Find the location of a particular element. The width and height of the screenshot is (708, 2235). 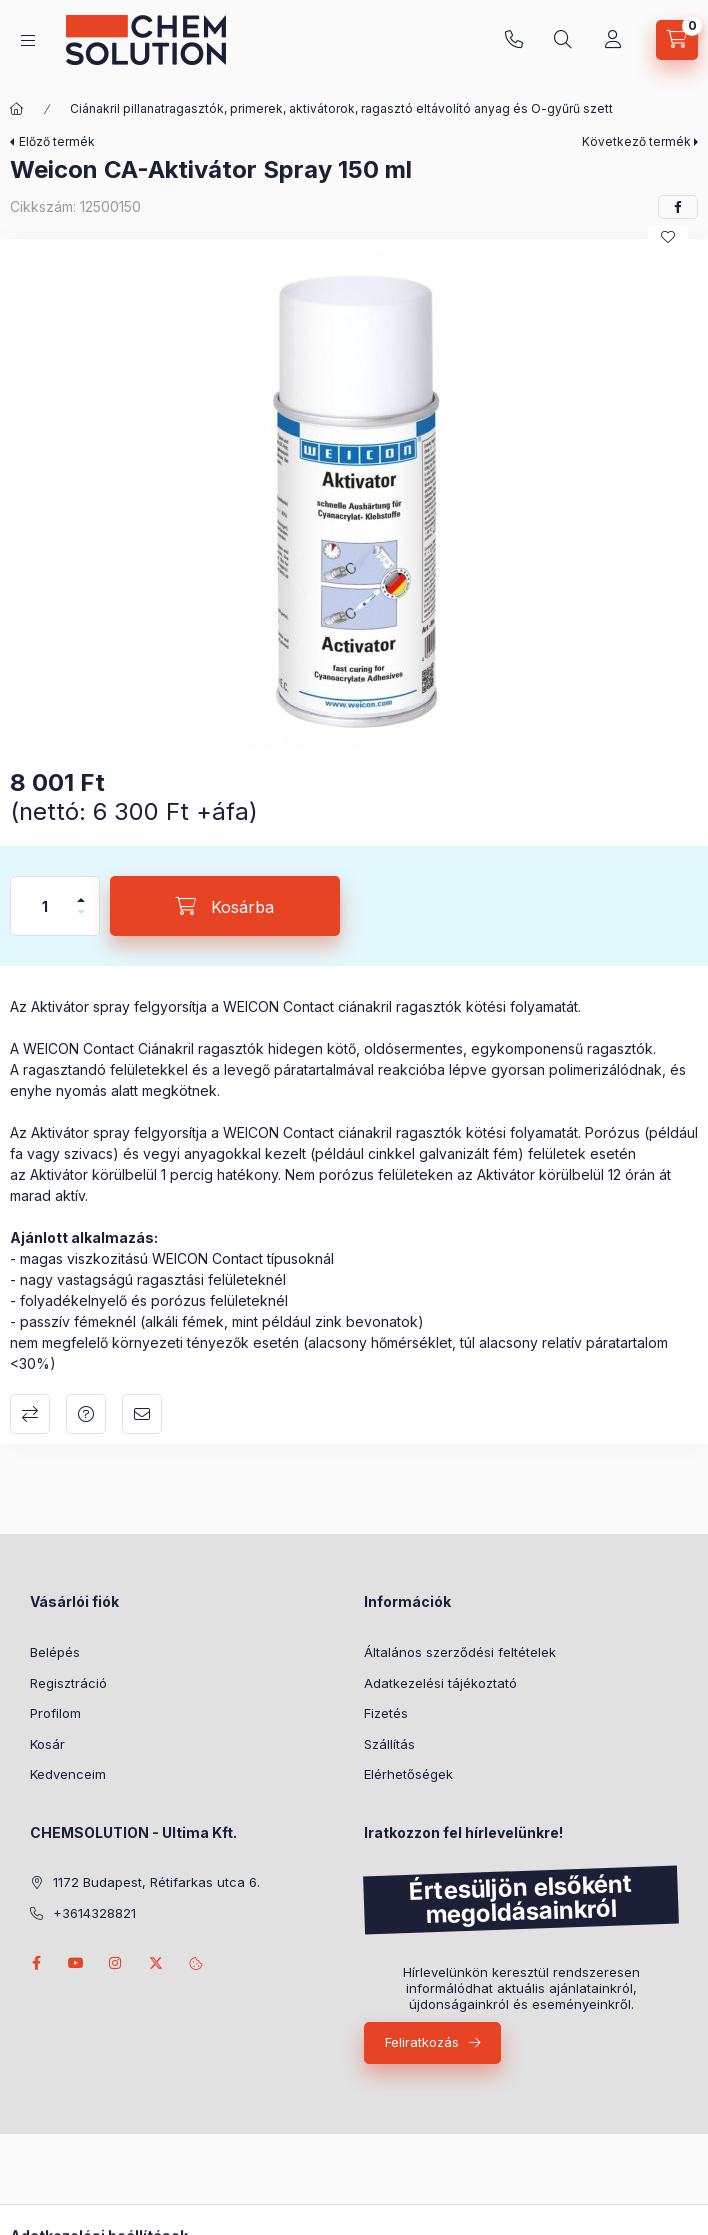

1172 Budapest, Rétifarkas utca 6. is located at coordinates (156, 1882).